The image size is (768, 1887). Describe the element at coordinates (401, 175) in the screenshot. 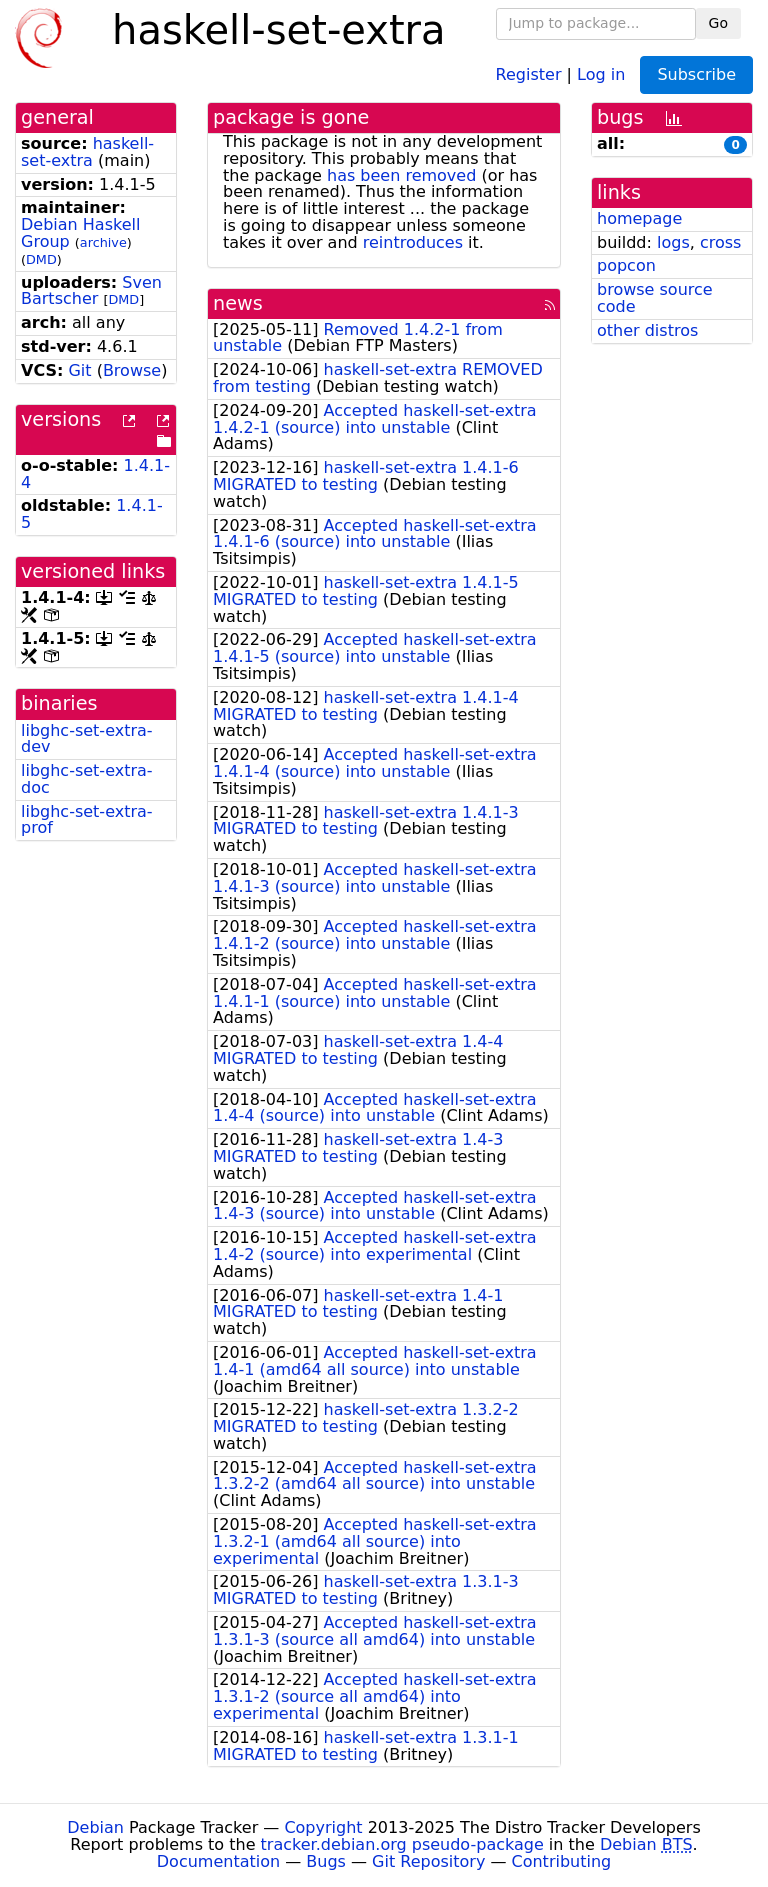

I see `has been removed` at that location.